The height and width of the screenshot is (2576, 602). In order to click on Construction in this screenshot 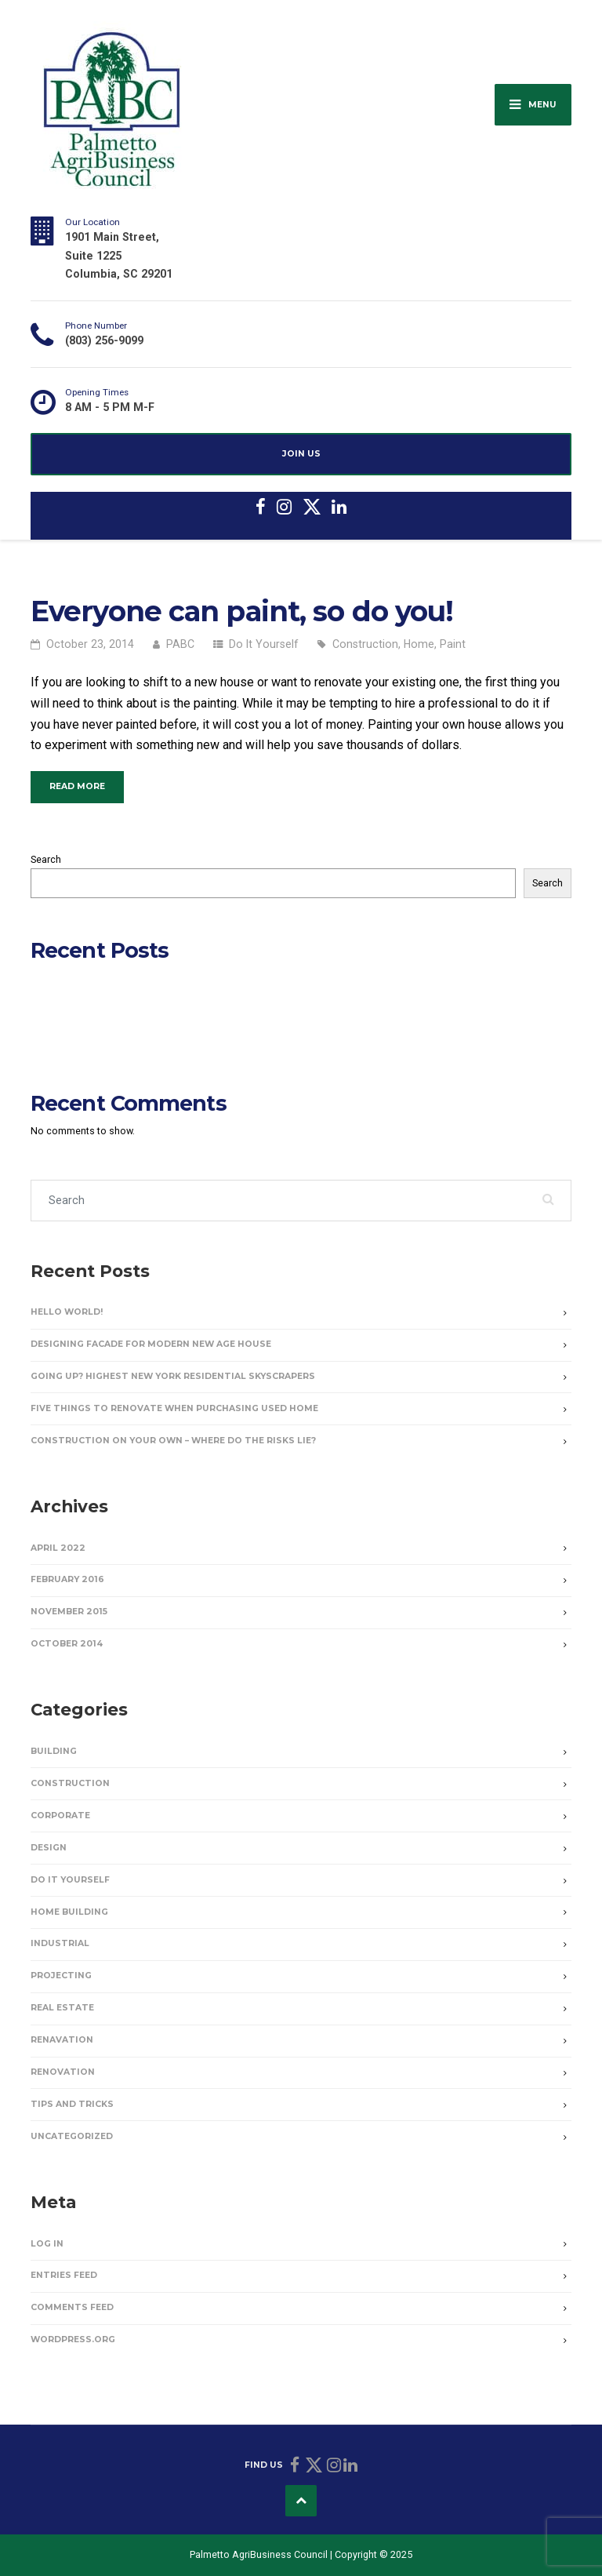, I will do `click(365, 644)`.